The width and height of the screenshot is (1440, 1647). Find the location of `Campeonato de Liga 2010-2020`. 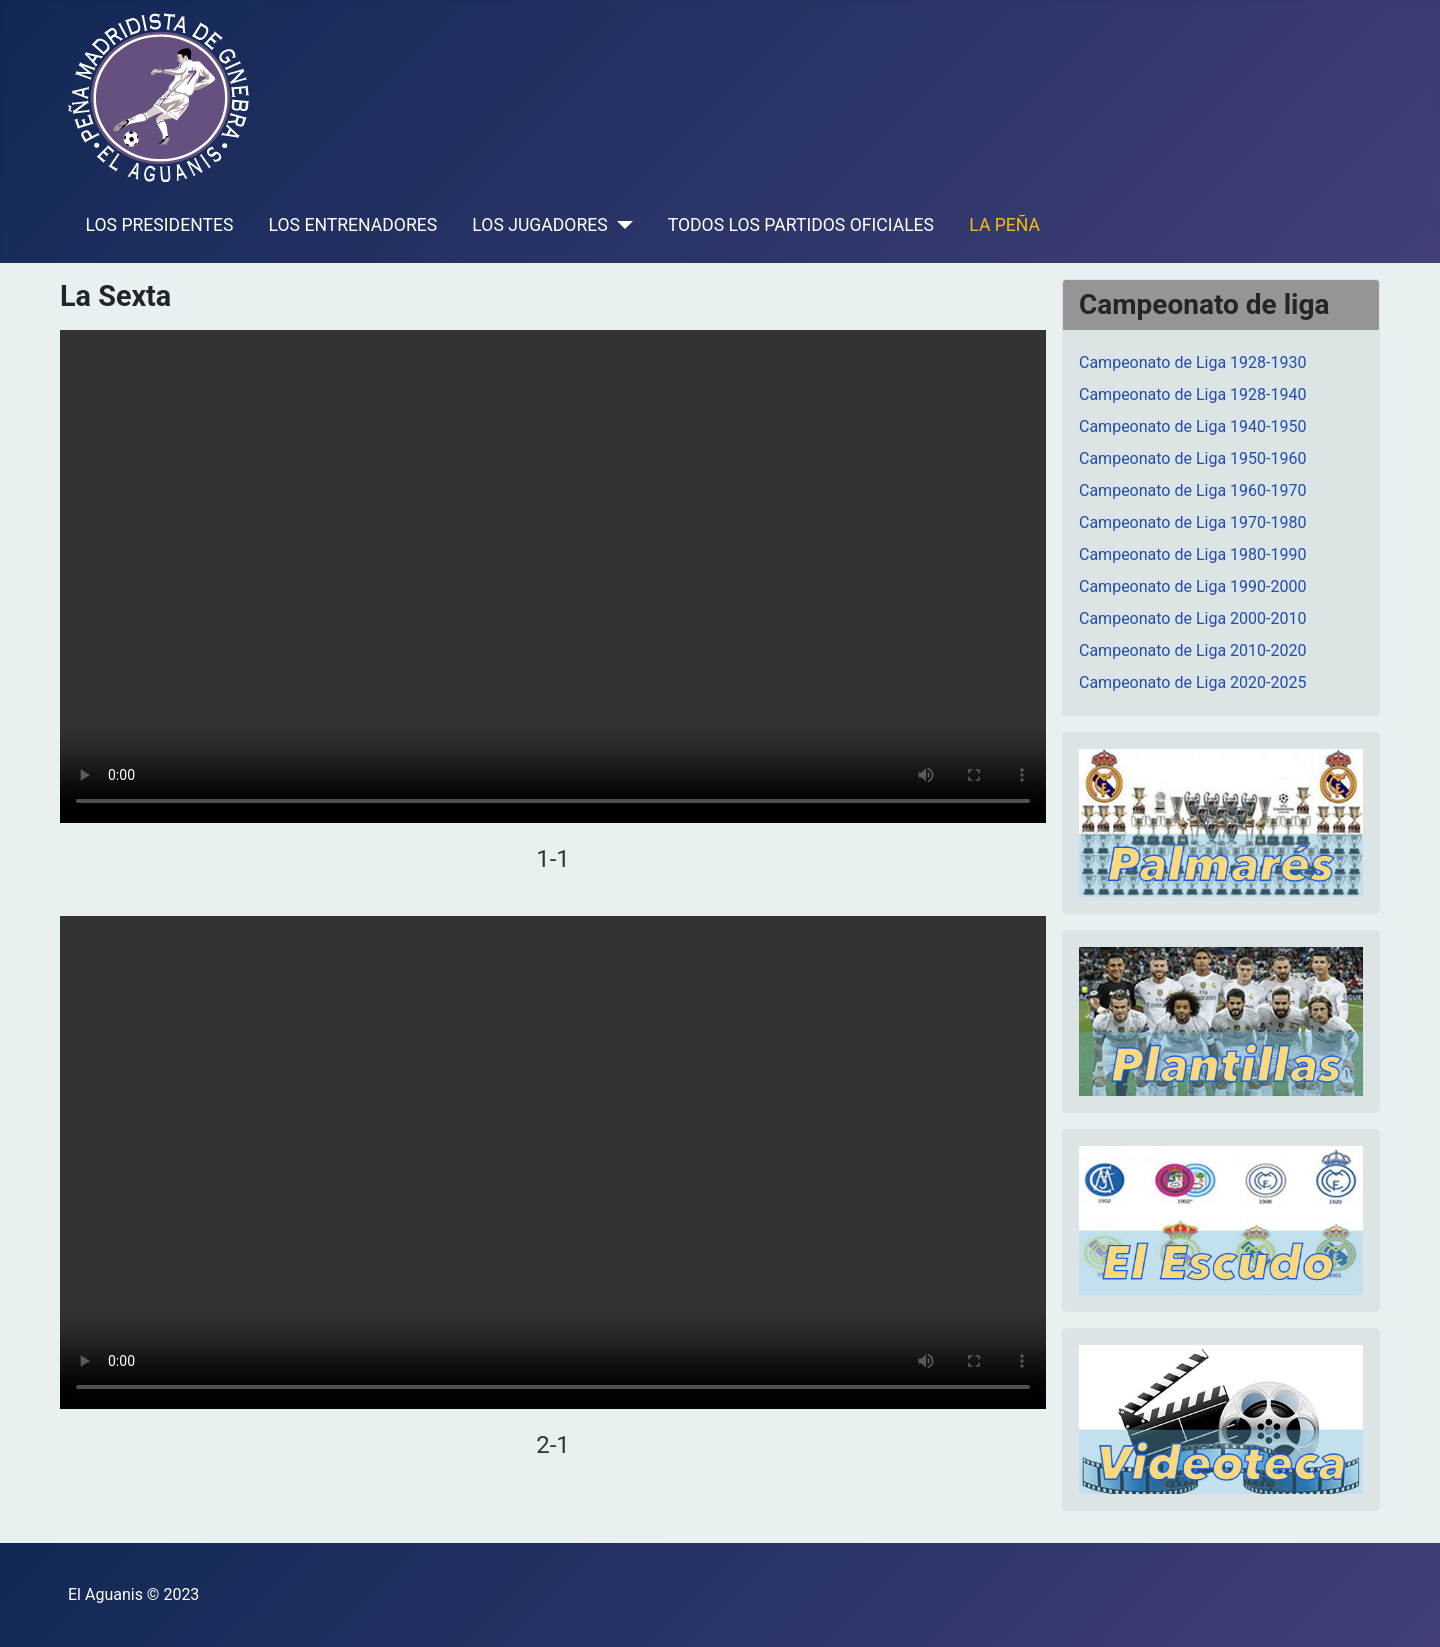

Campeonato de Liga 2010-2020 is located at coordinates (1192, 650).